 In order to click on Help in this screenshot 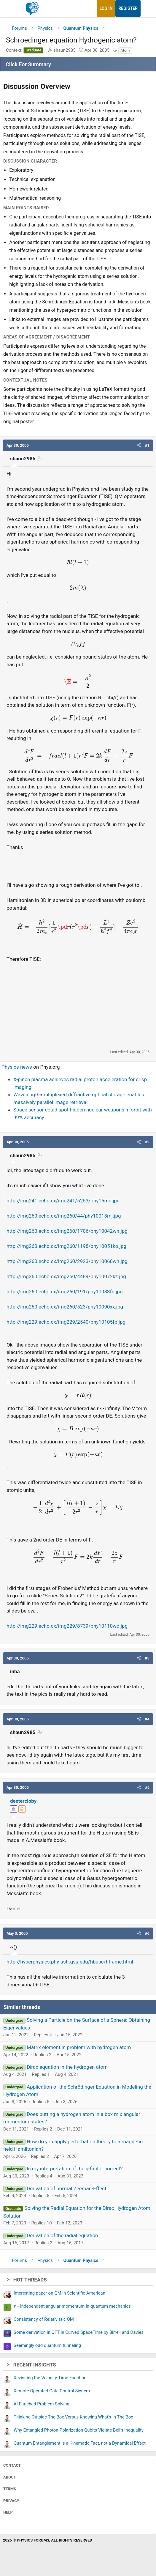, I will do `click(8, 2512)`.